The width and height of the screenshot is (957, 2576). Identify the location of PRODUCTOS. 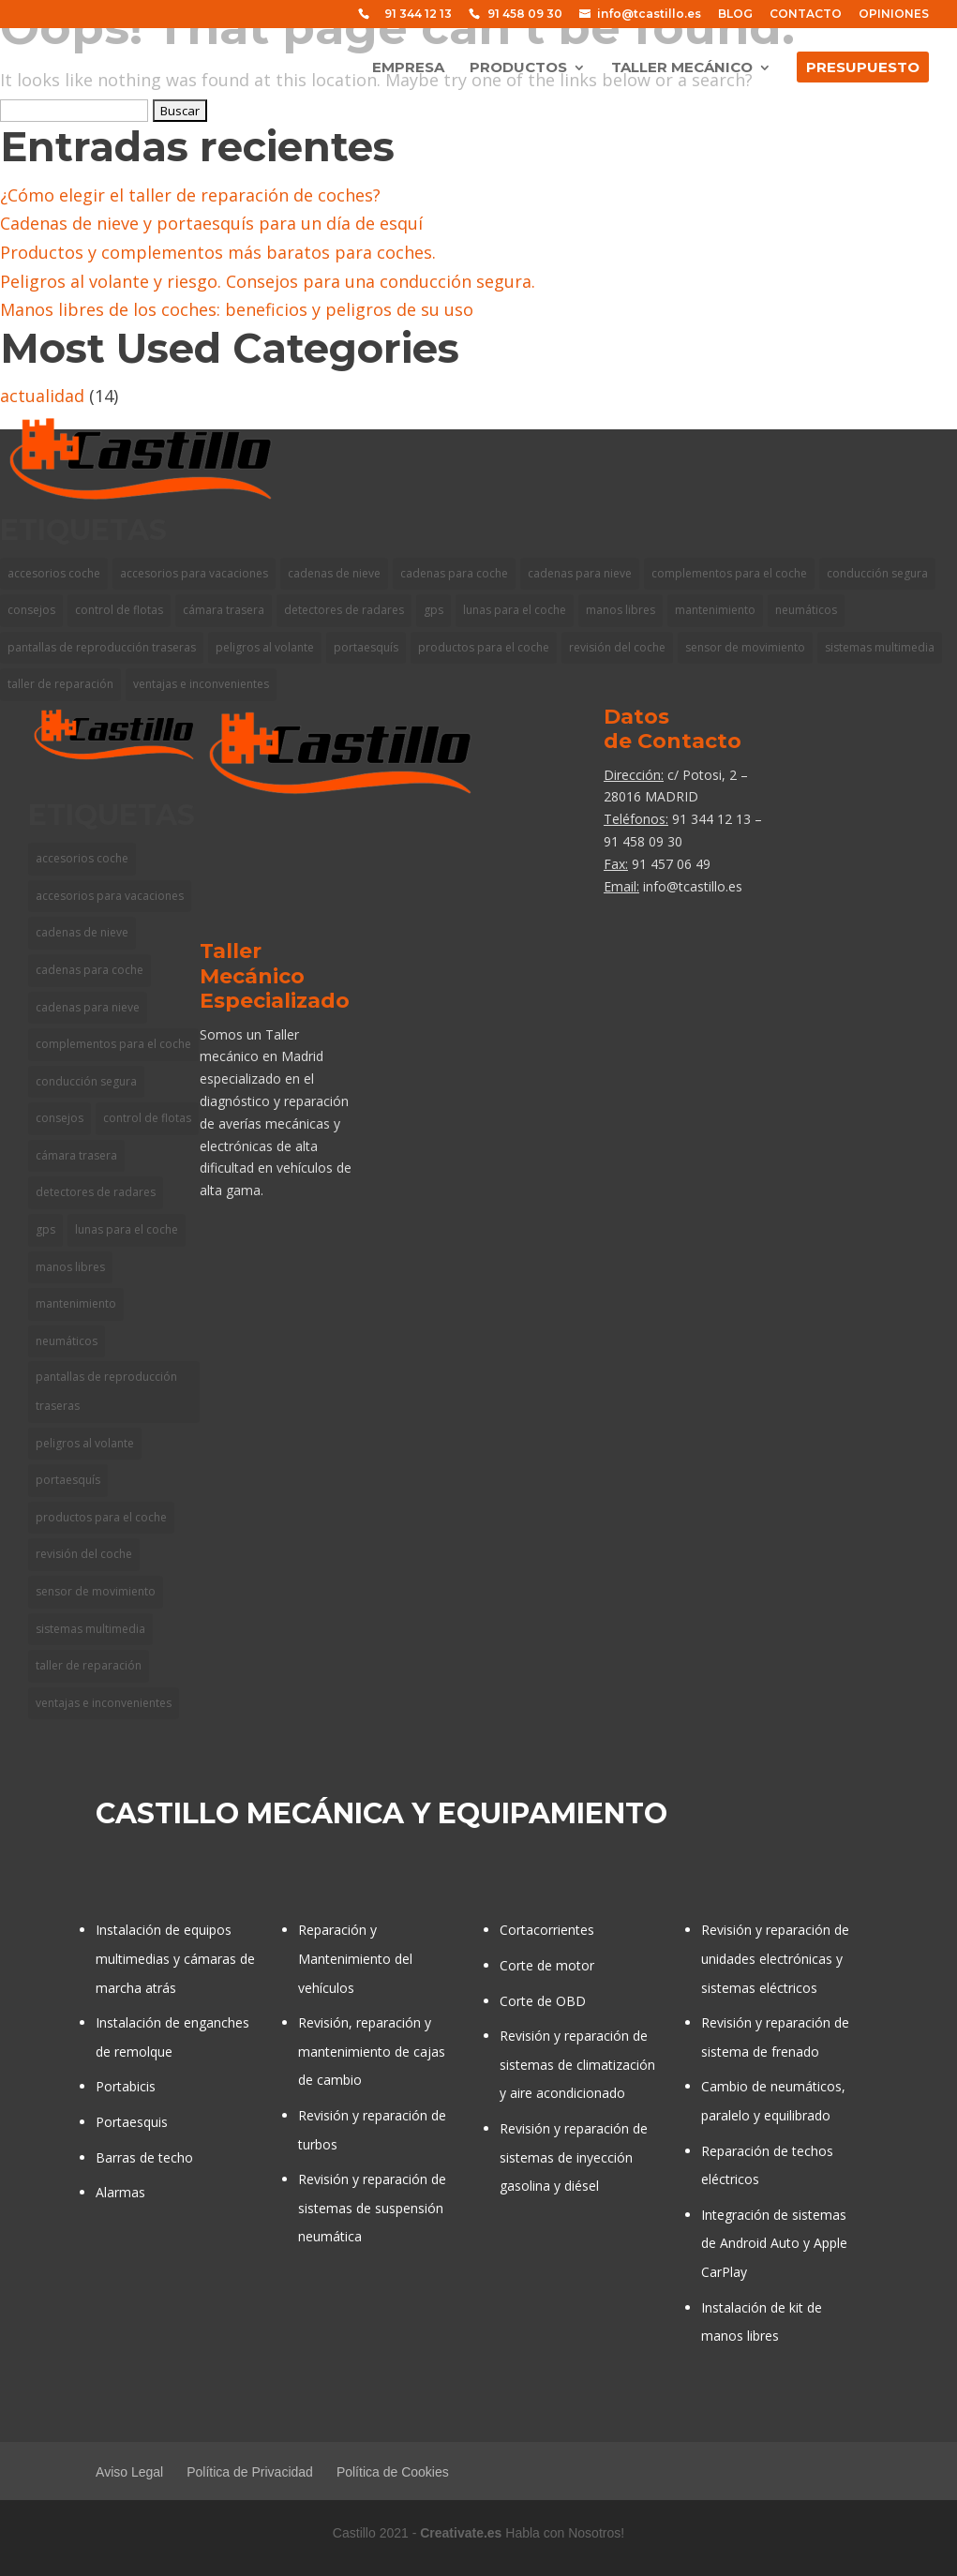
(518, 68).